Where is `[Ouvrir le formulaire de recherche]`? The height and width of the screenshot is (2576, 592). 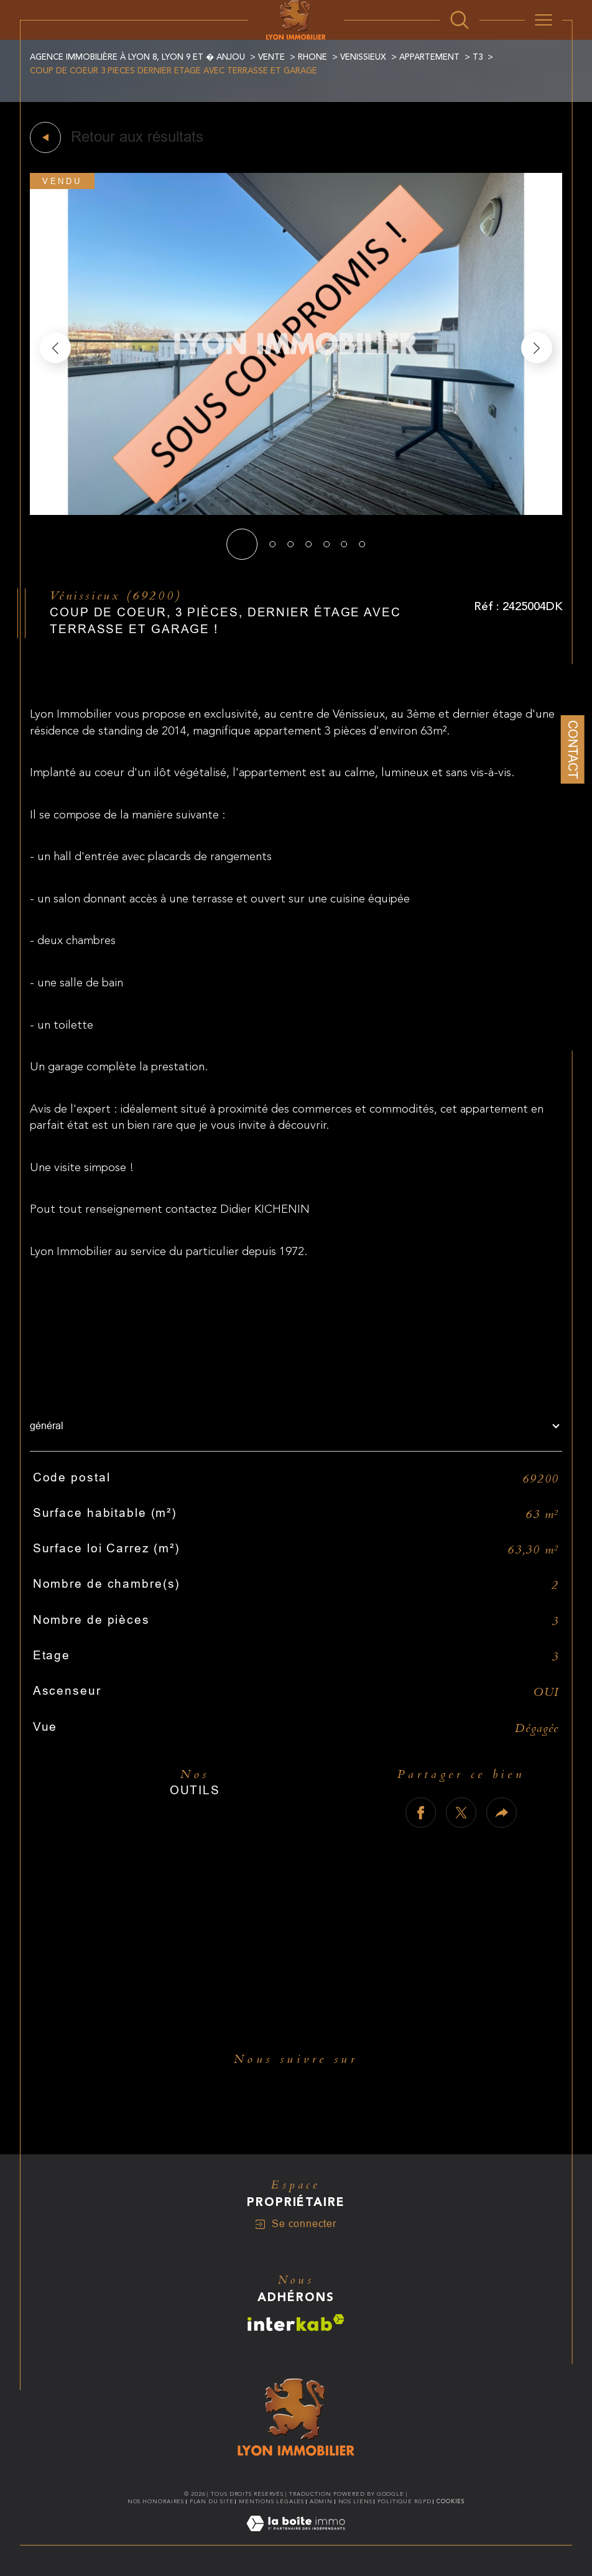 [Ouvrir le formulaire de recherche] is located at coordinates (459, 20).